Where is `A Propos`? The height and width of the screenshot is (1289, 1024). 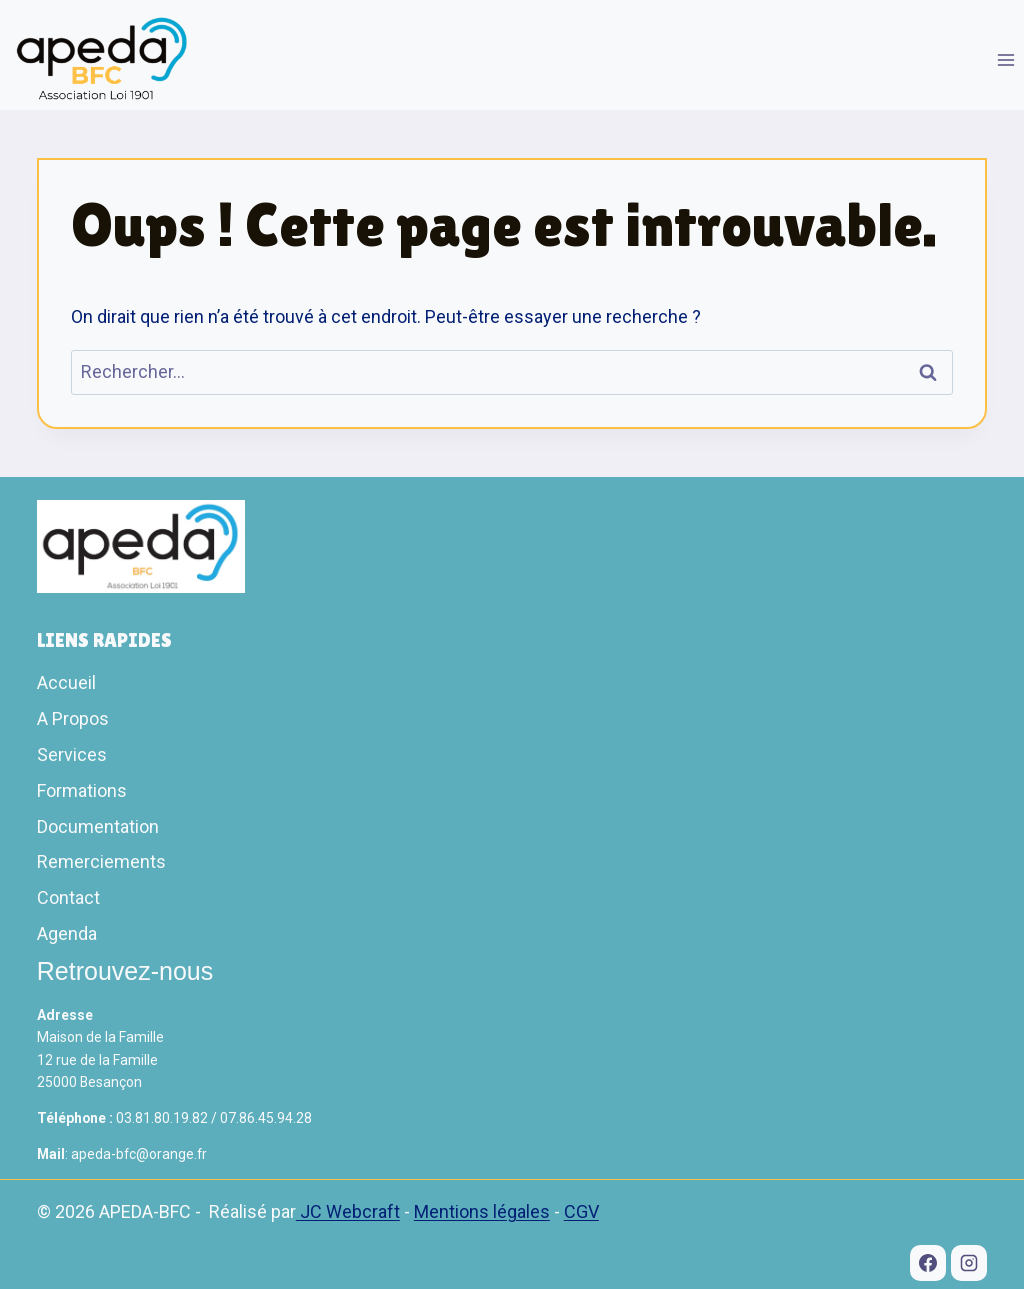
A Propos is located at coordinates (73, 718).